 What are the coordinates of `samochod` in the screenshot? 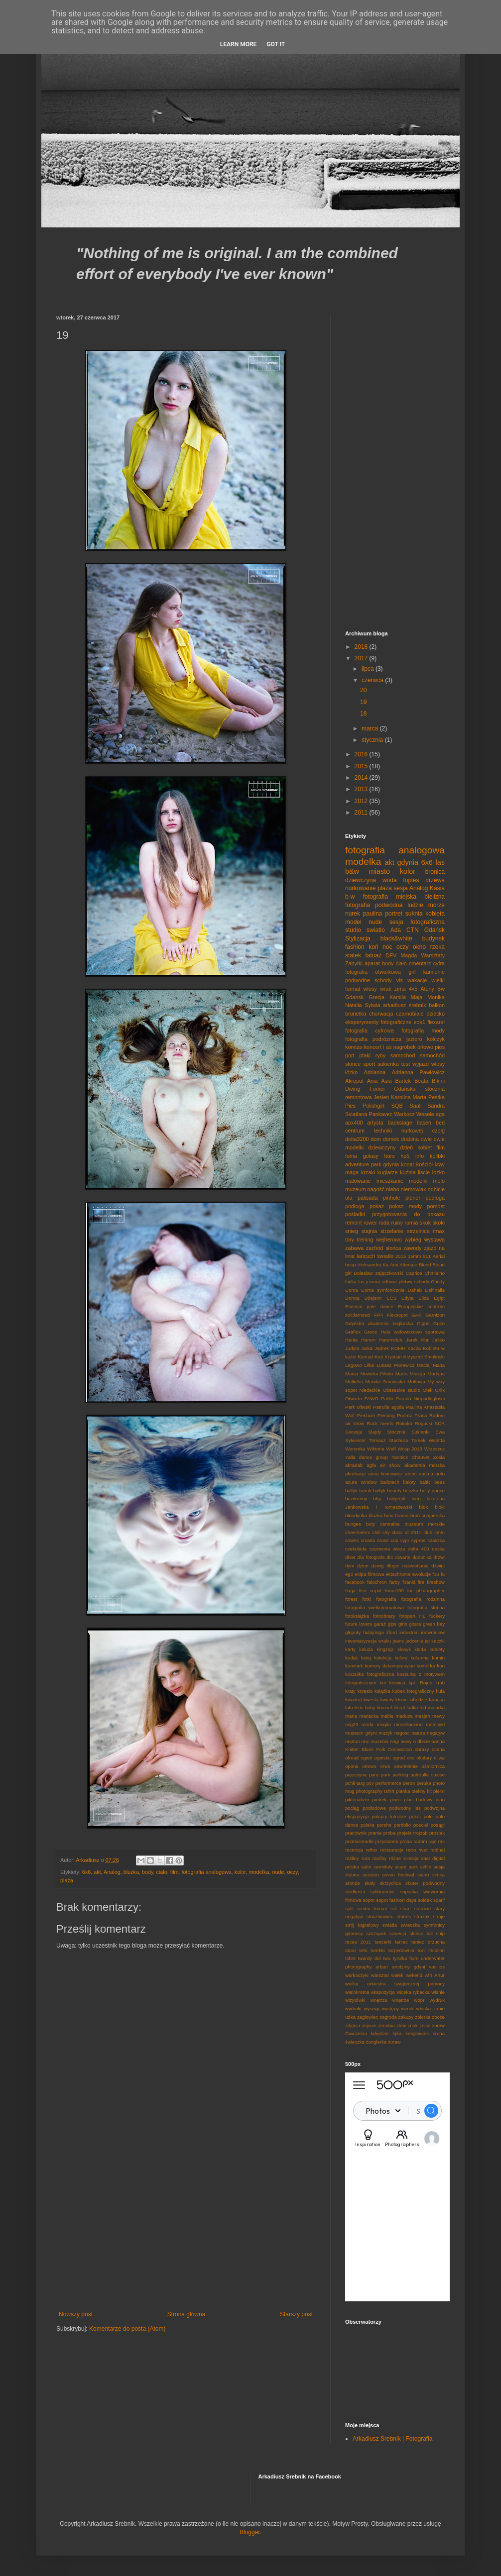 It's located at (402, 1055).